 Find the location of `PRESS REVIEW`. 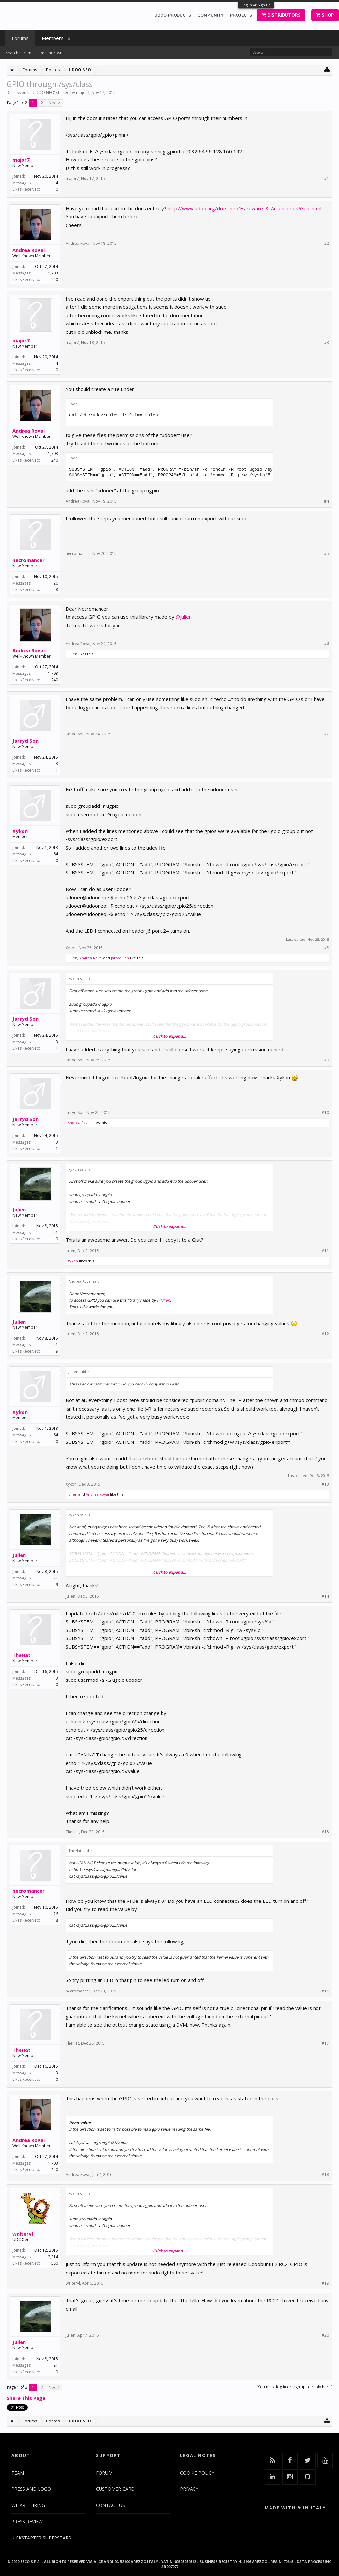

PRESS REVIEW is located at coordinates (27, 2521).